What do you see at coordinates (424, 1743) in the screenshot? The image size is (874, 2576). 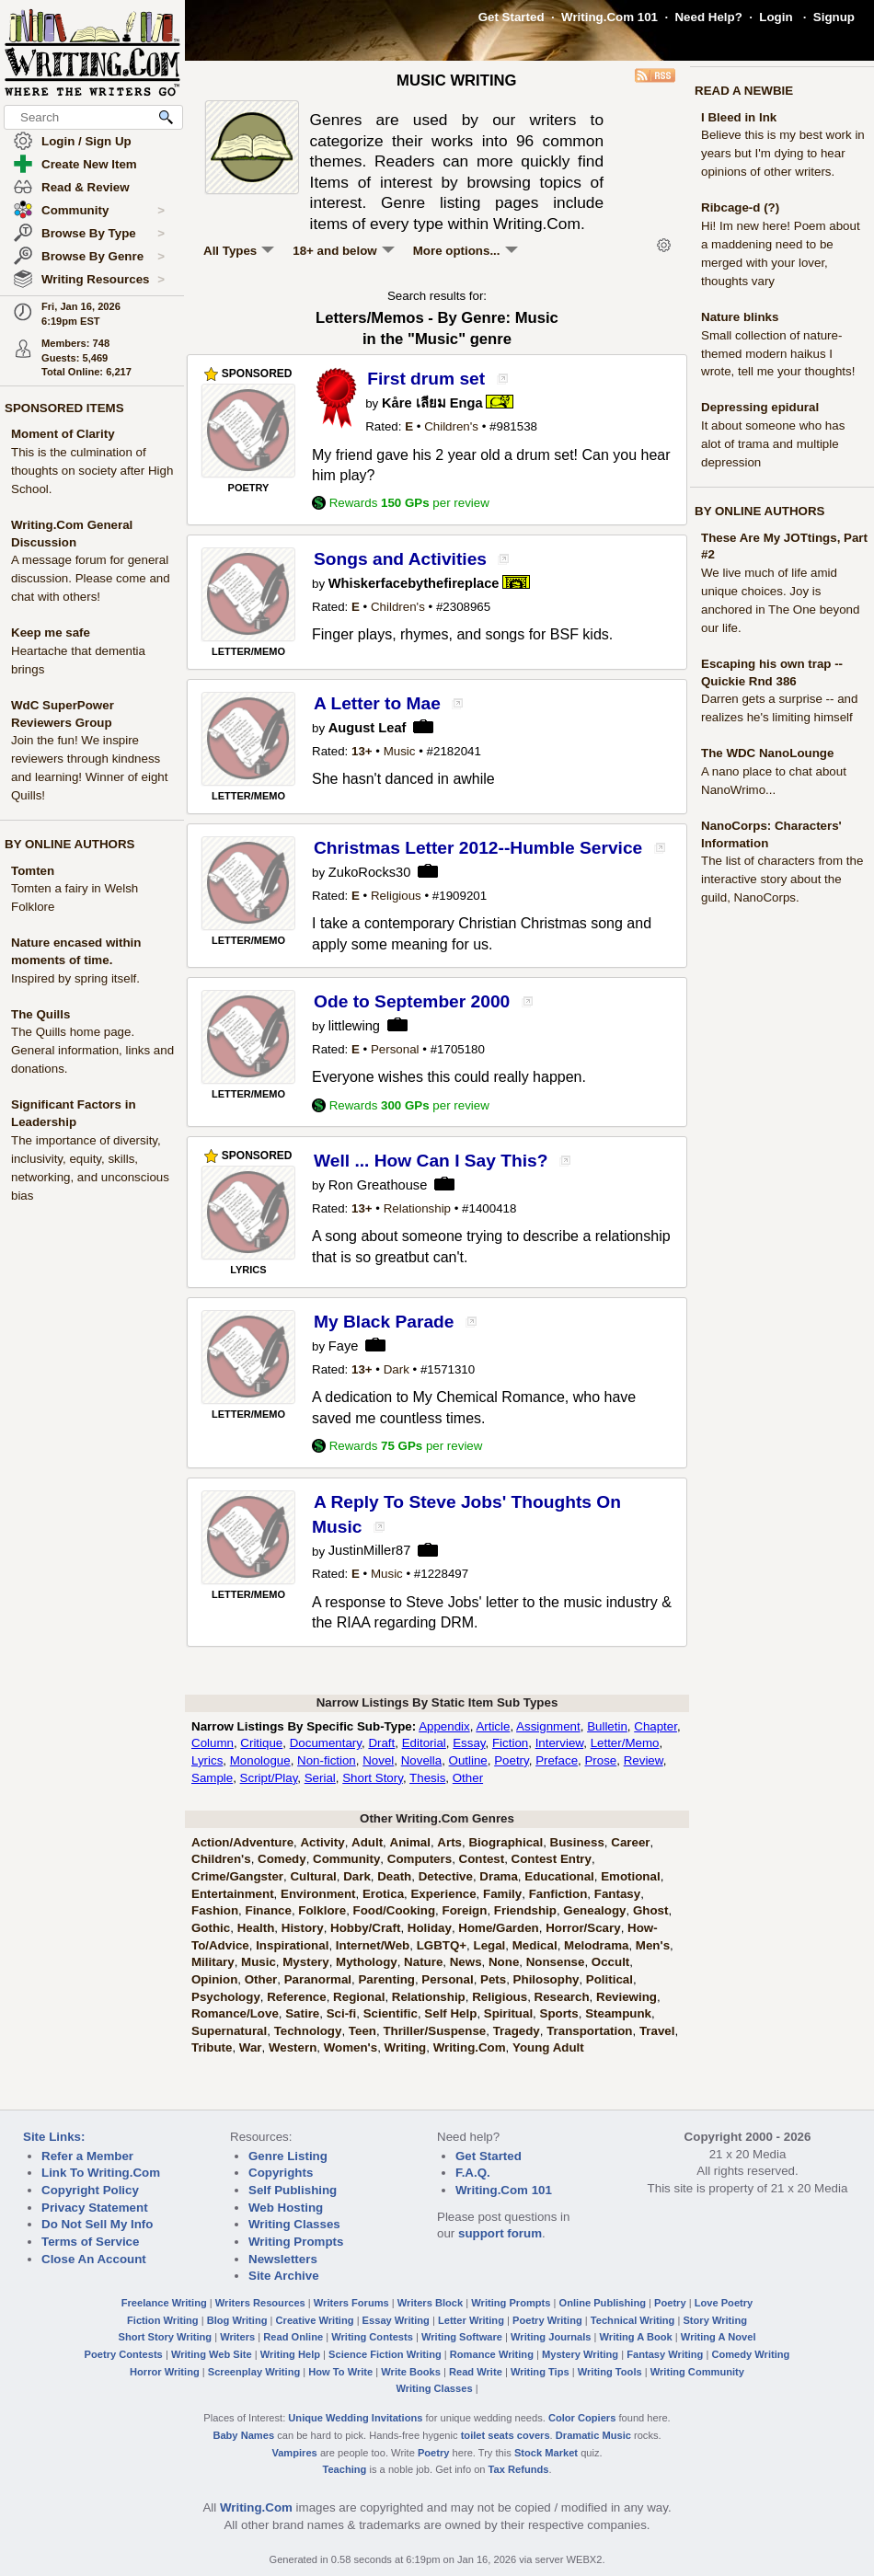 I see `Editorial` at bounding box center [424, 1743].